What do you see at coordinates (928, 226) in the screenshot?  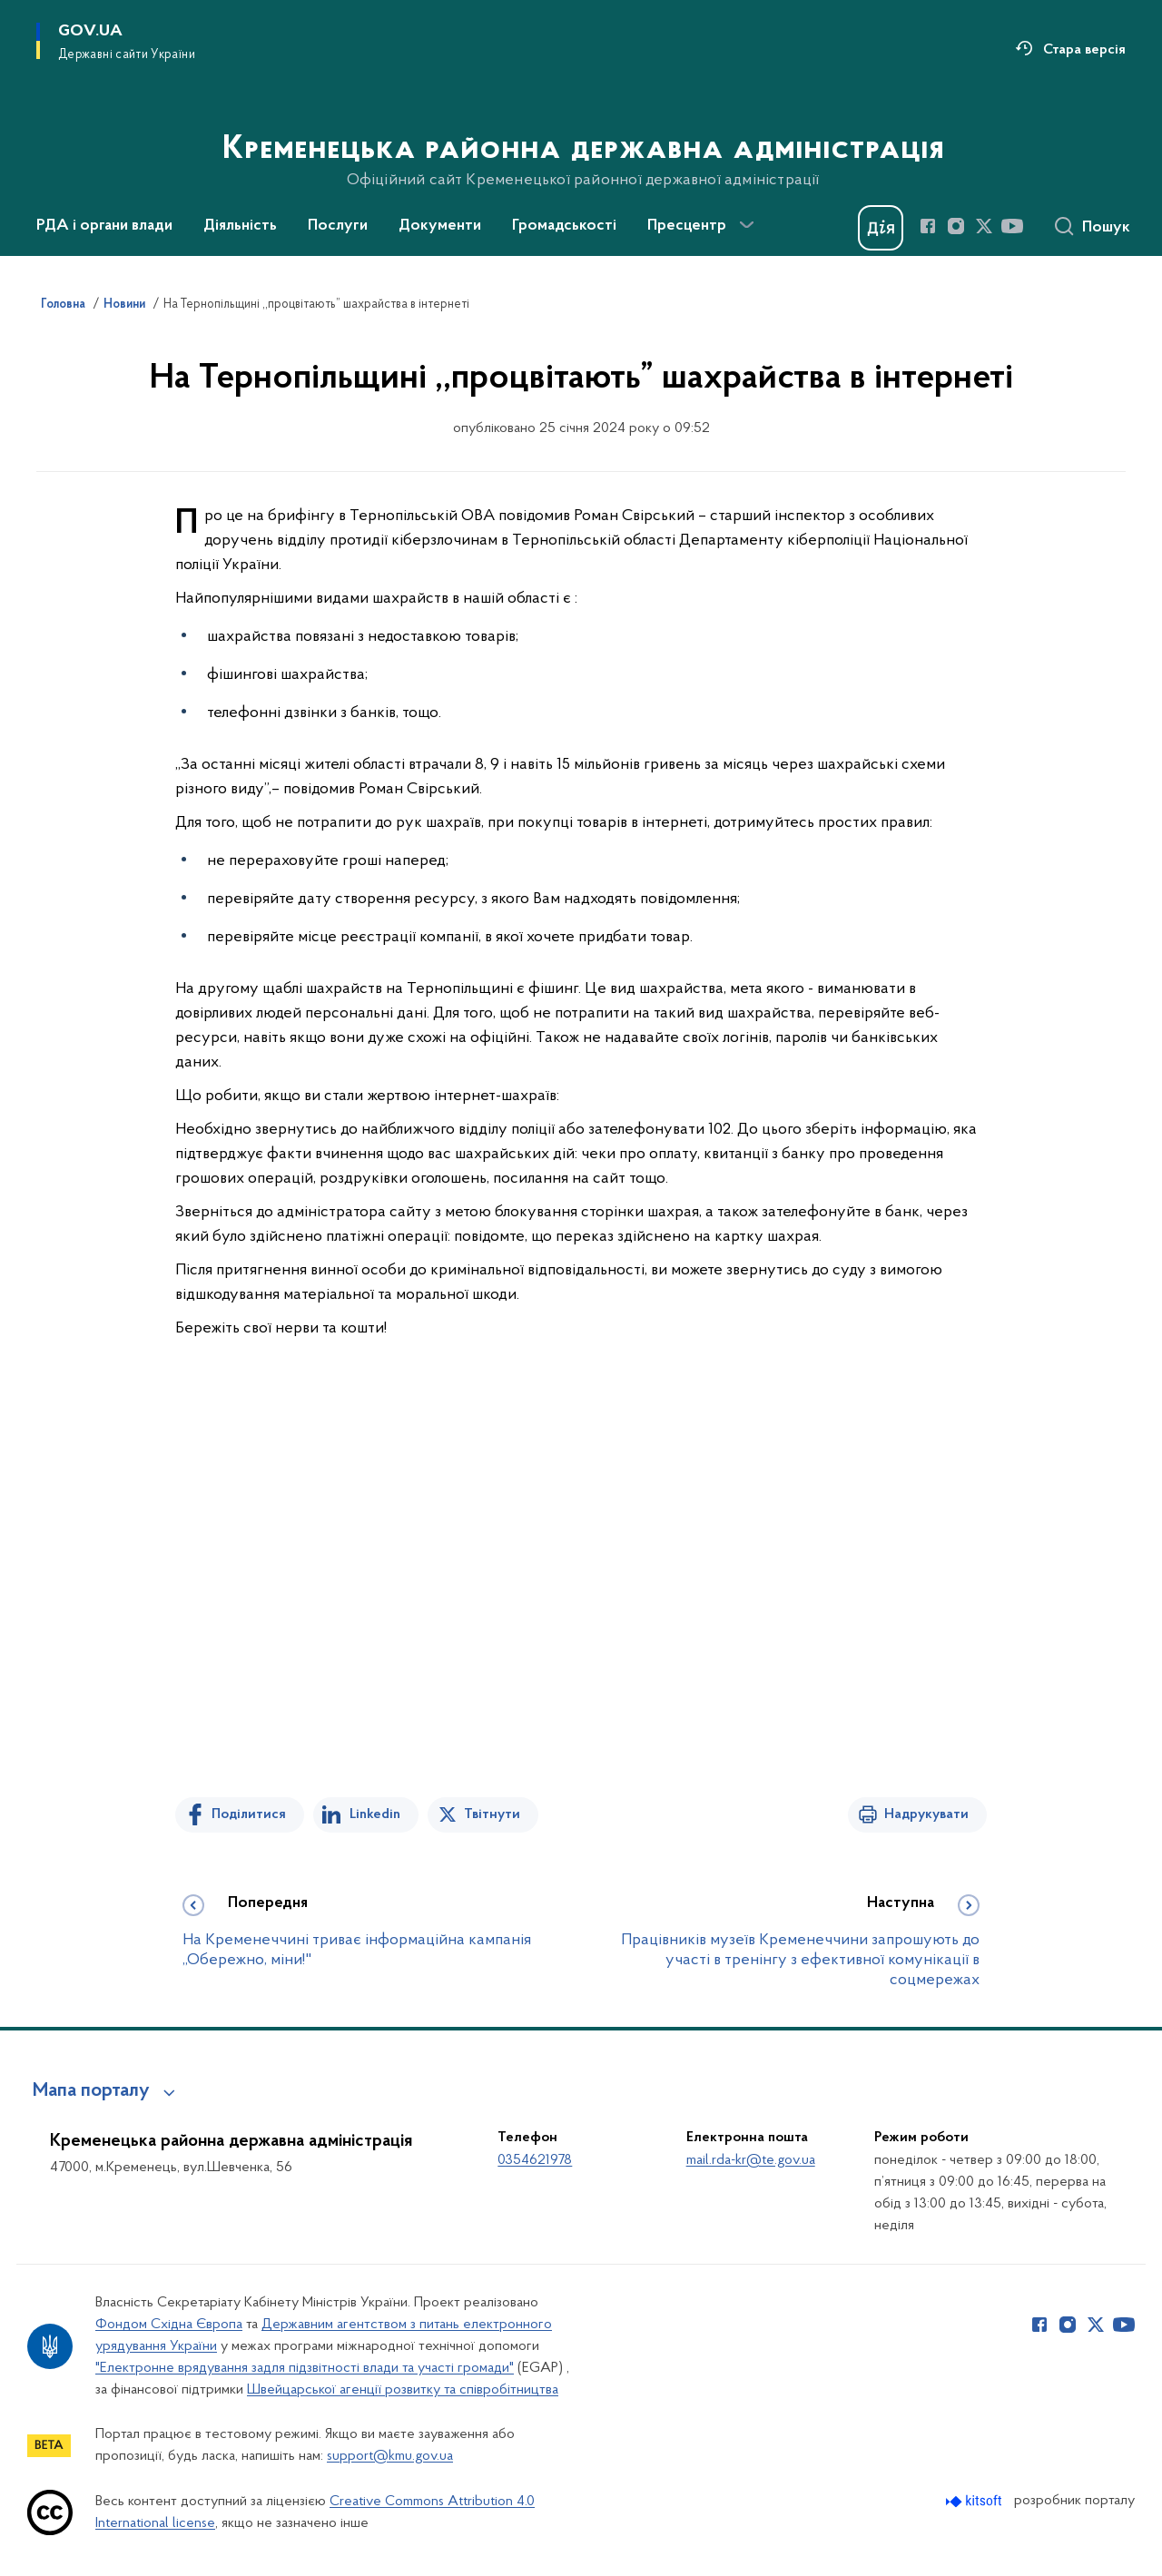 I see `[Сторінка у Facebook (відкриває нове вікно)]` at bounding box center [928, 226].